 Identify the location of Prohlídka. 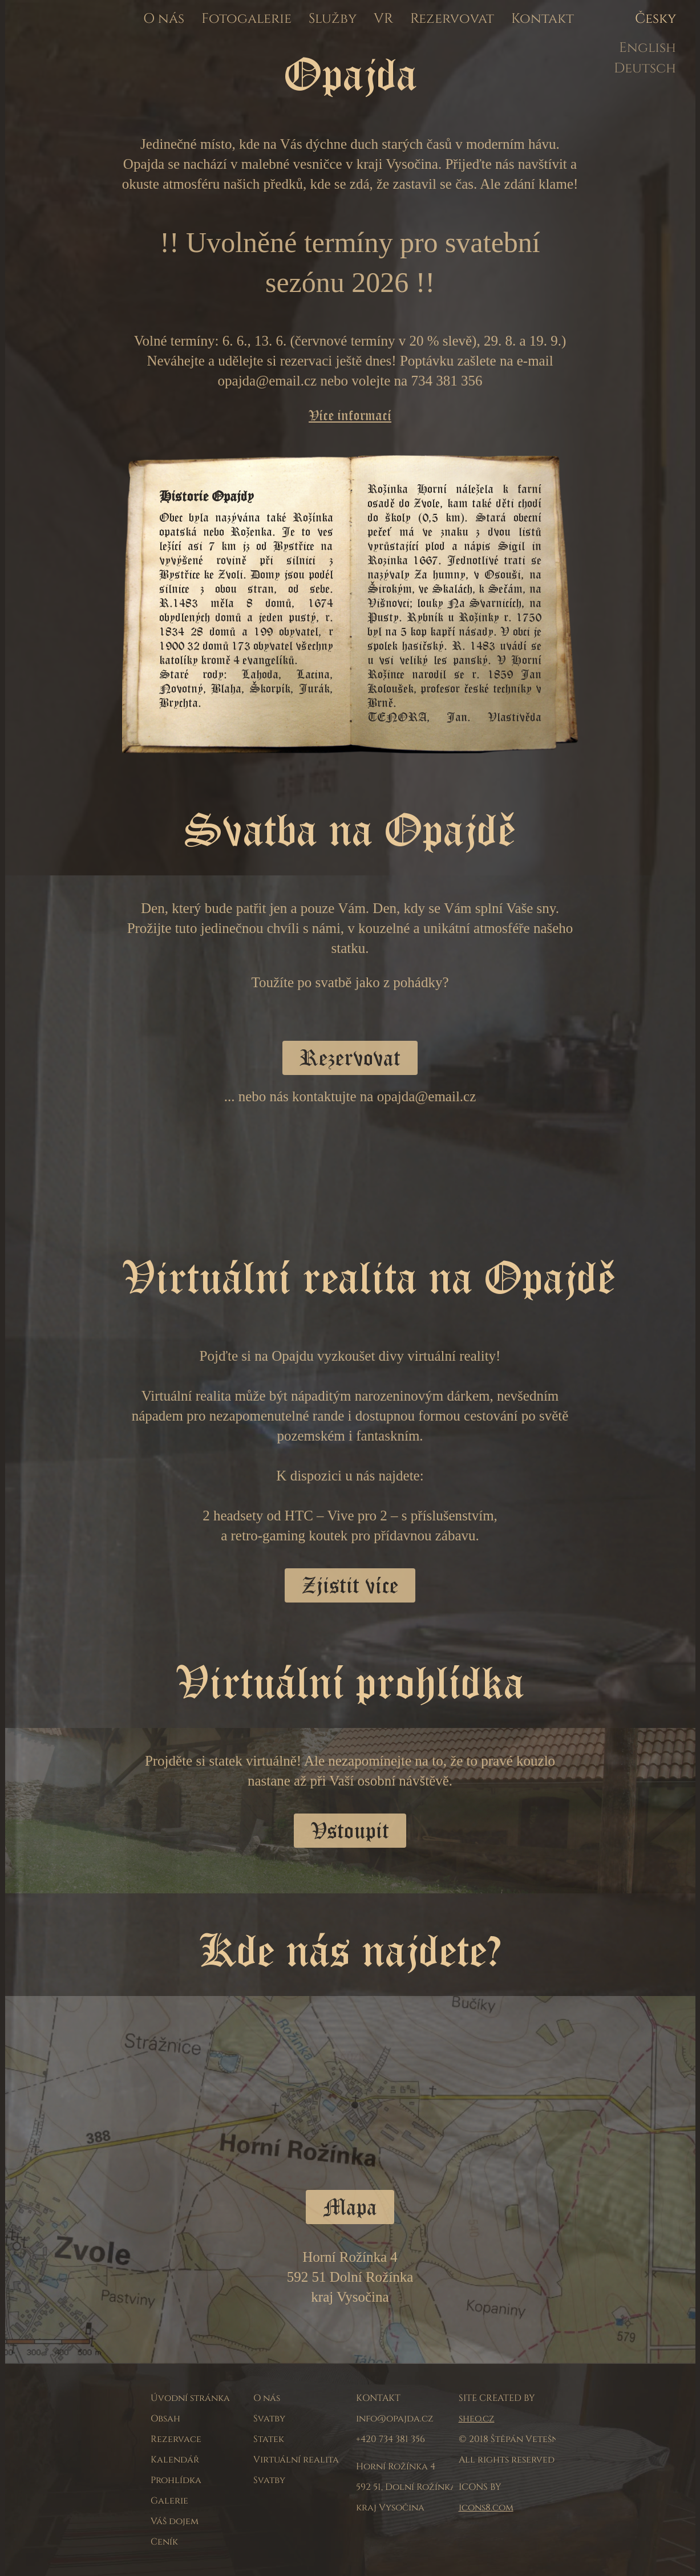
(176, 2480).